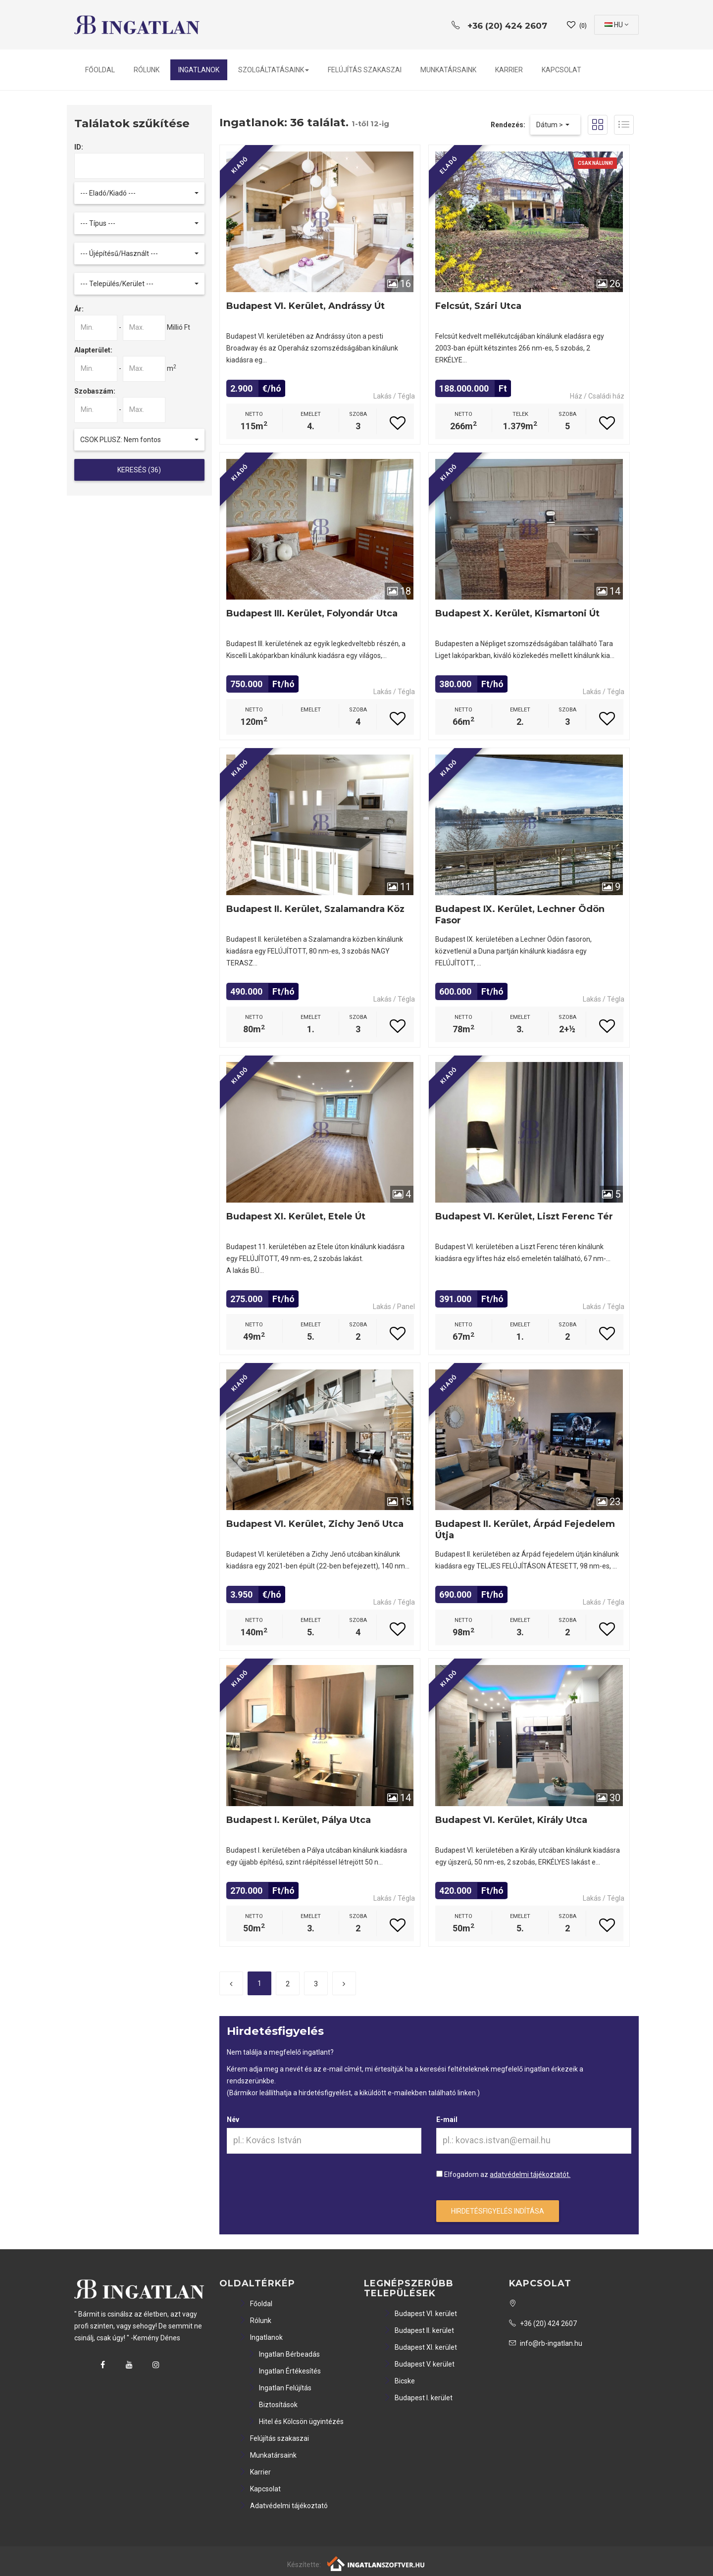 This screenshot has height=2576, width=713. I want to click on Budapest III. kerület, Folyondár utca, so click(312, 613).